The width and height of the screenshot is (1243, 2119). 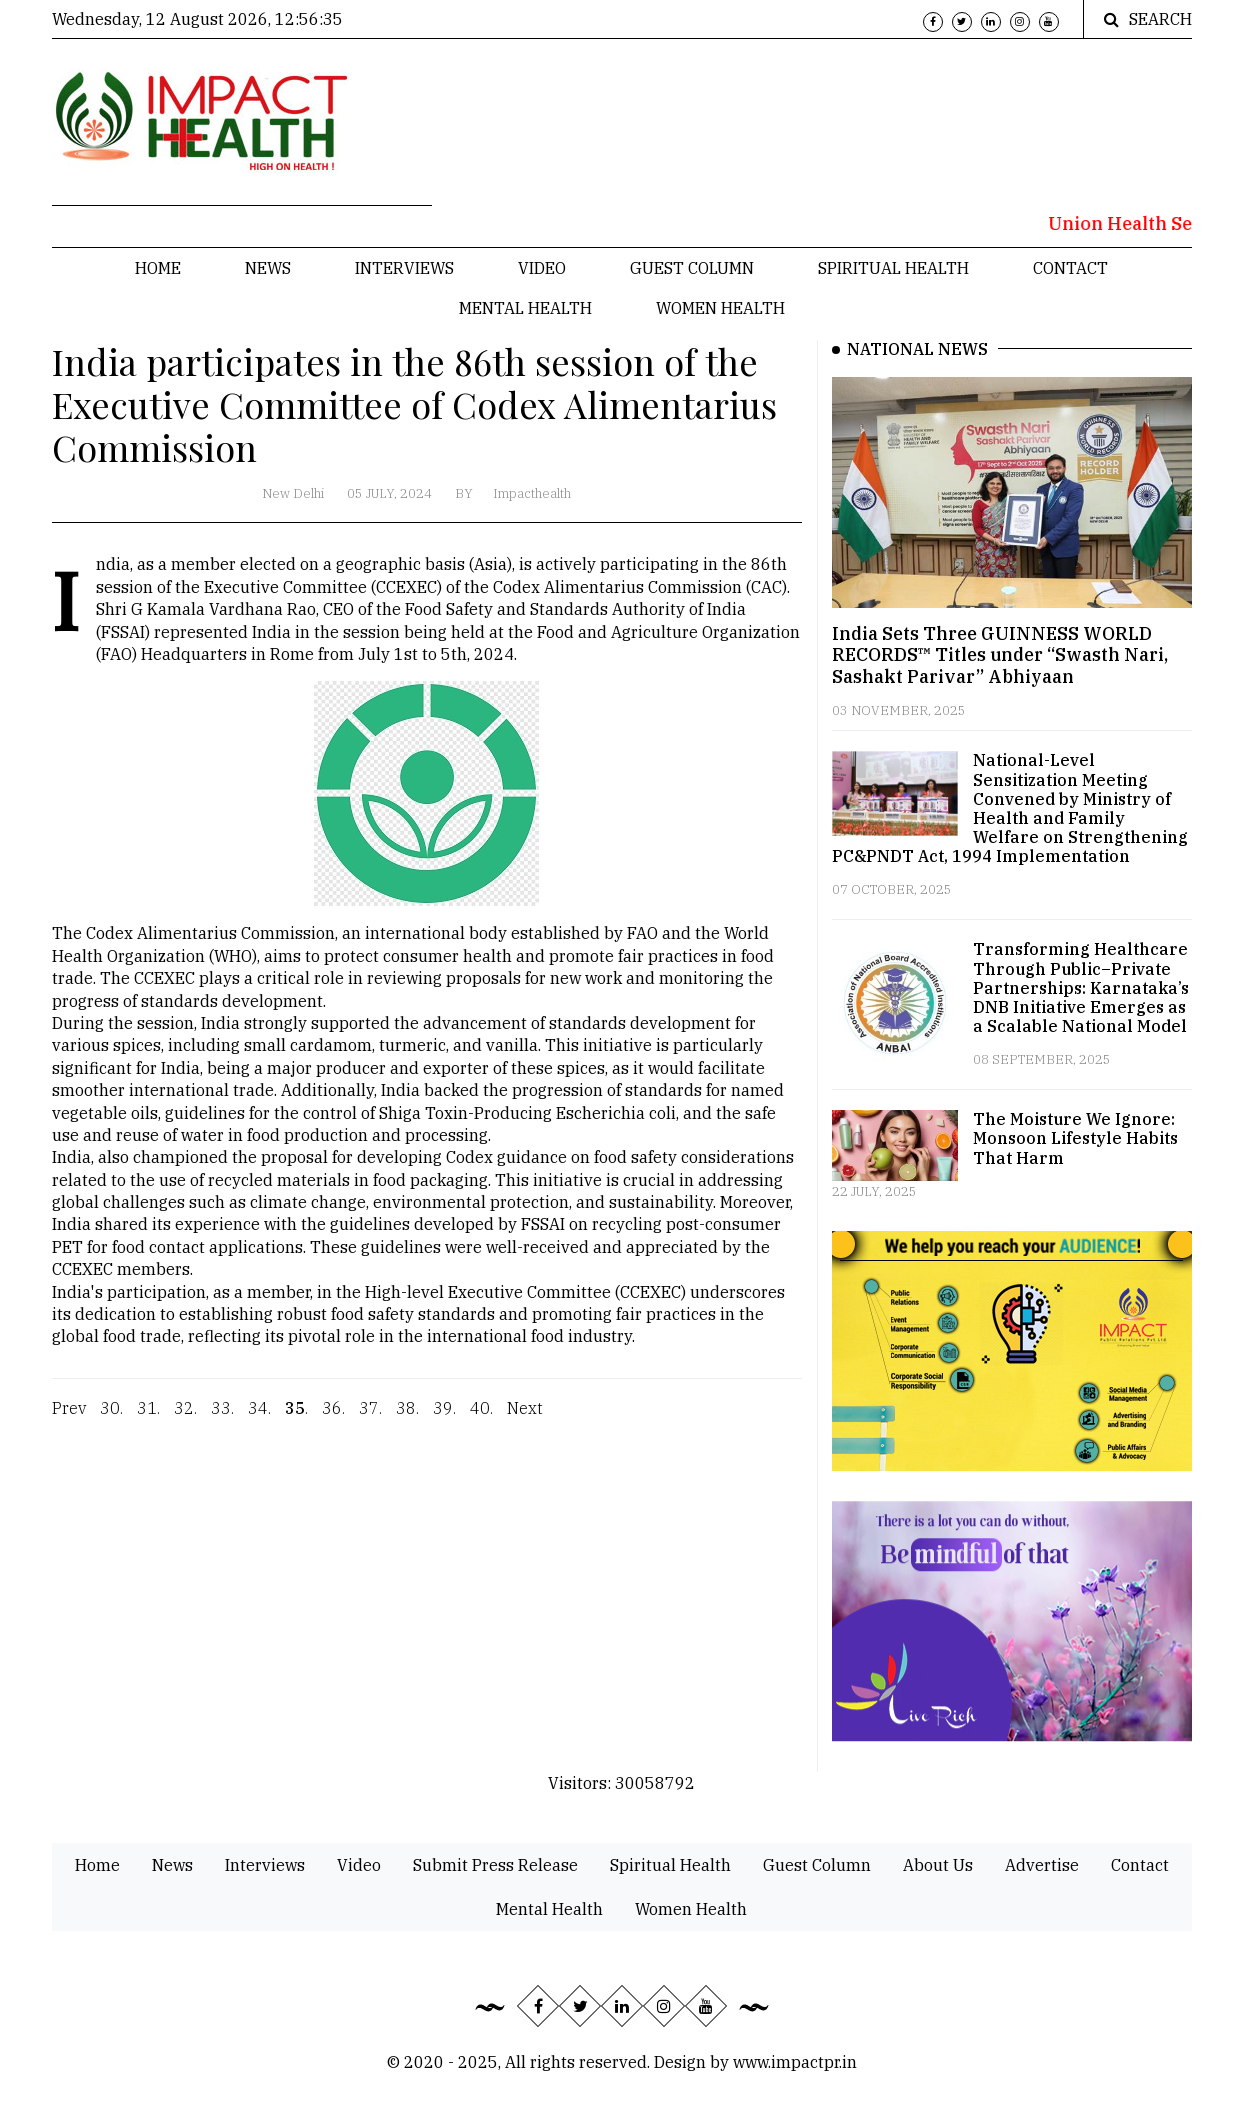 What do you see at coordinates (893, 268) in the screenshot?
I see `Spiritual Health` at bounding box center [893, 268].